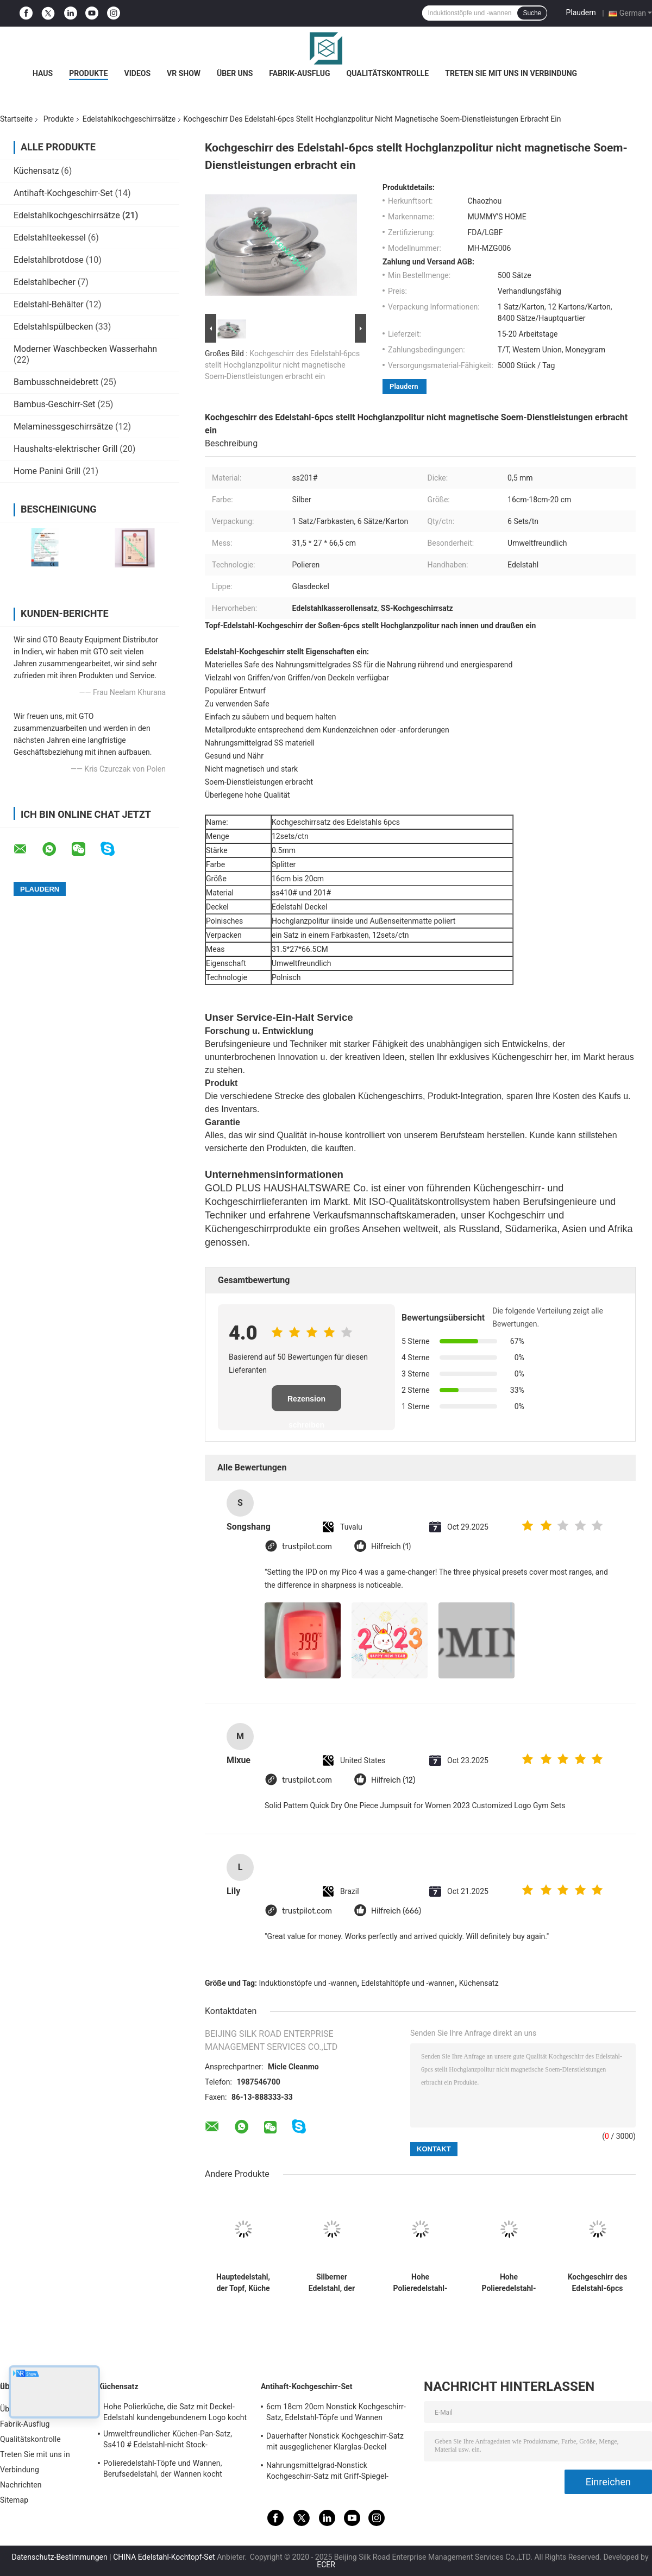 Image resolution: width=652 pixels, height=2576 pixels. I want to click on Hohe Polieredelstahl-Kochgeschirr-Sätze mit Glasdeckel-eleganter Art, so click(509, 2282).